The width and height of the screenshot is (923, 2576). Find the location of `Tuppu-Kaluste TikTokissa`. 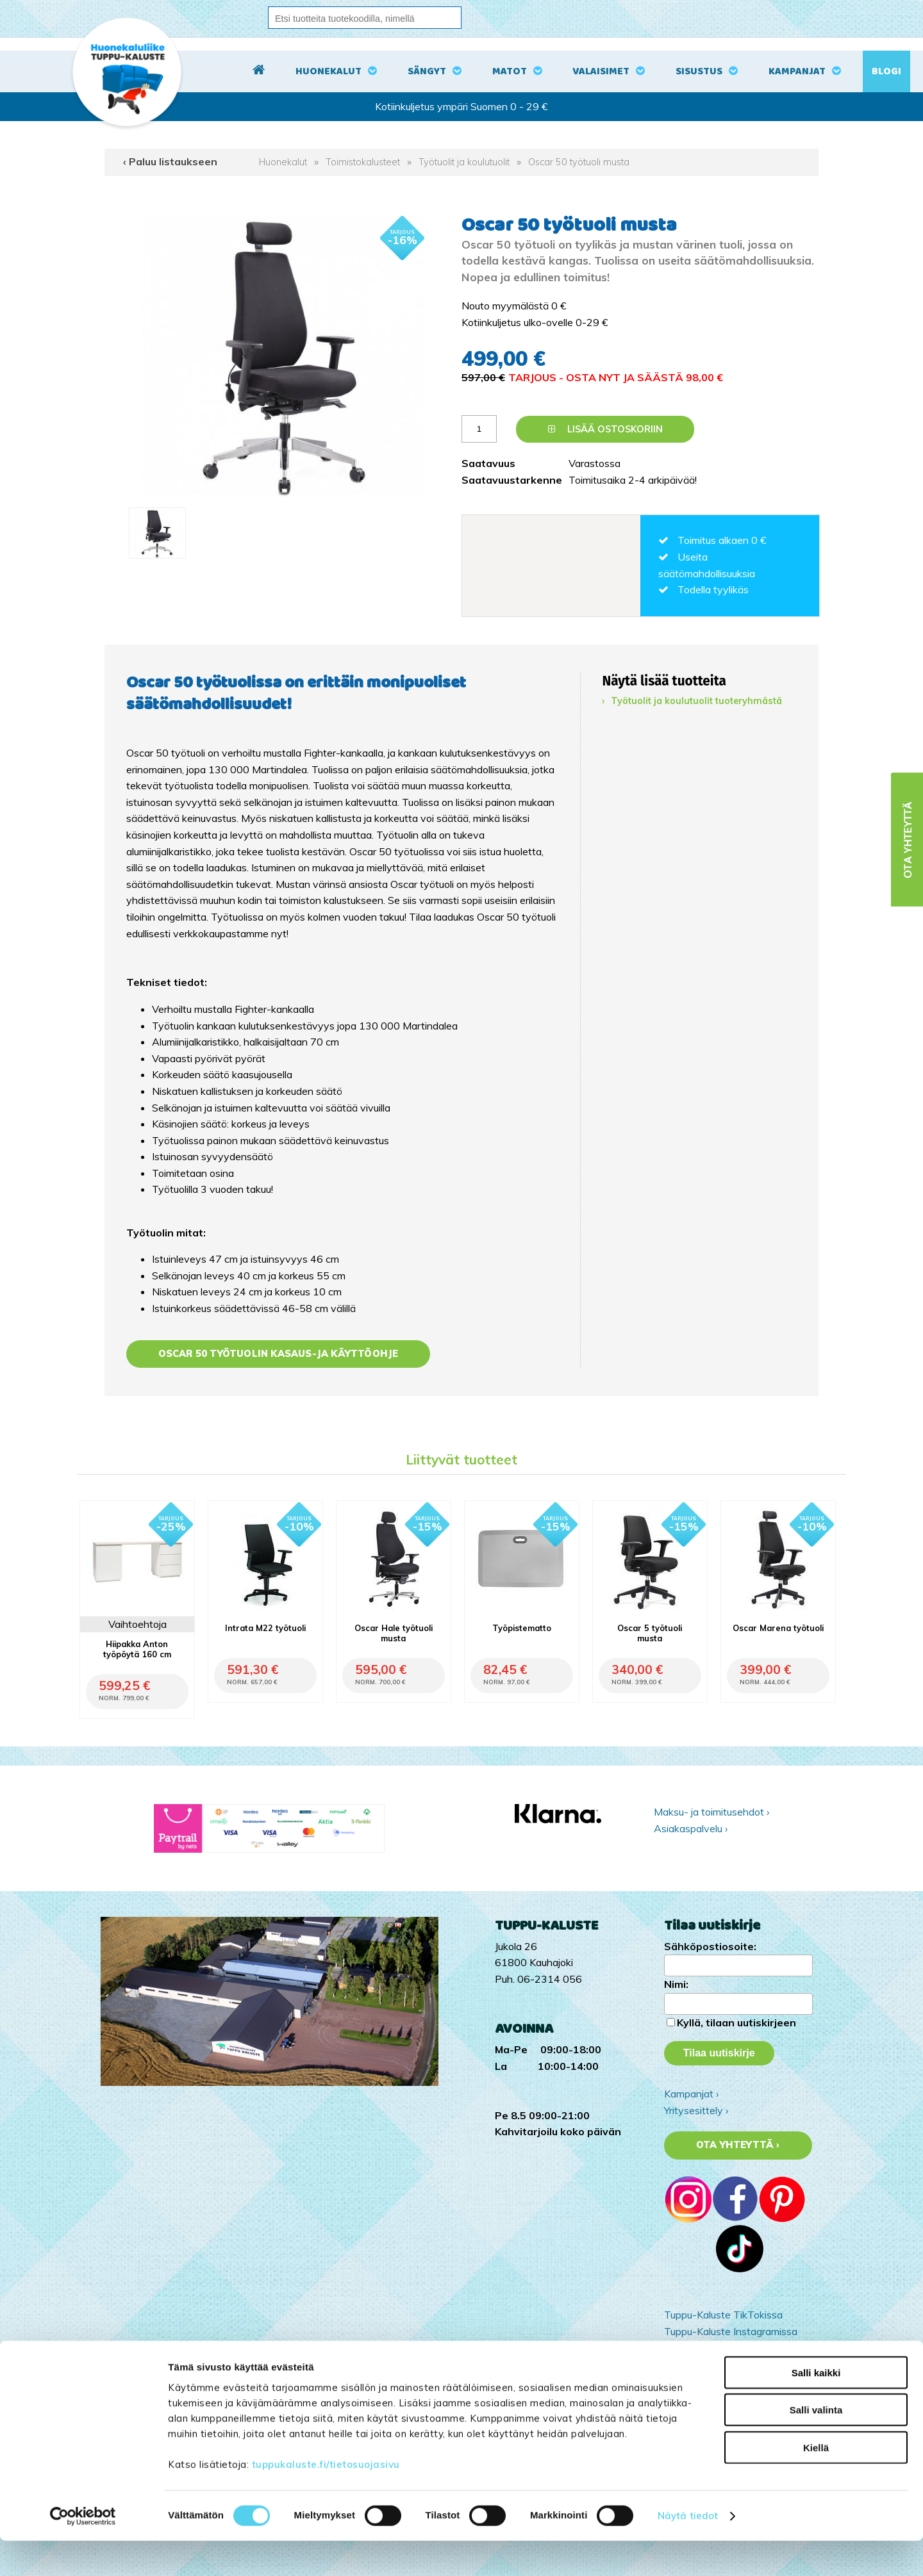

Tuppu-Kaluste TikTokissa is located at coordinates (723, 2314).